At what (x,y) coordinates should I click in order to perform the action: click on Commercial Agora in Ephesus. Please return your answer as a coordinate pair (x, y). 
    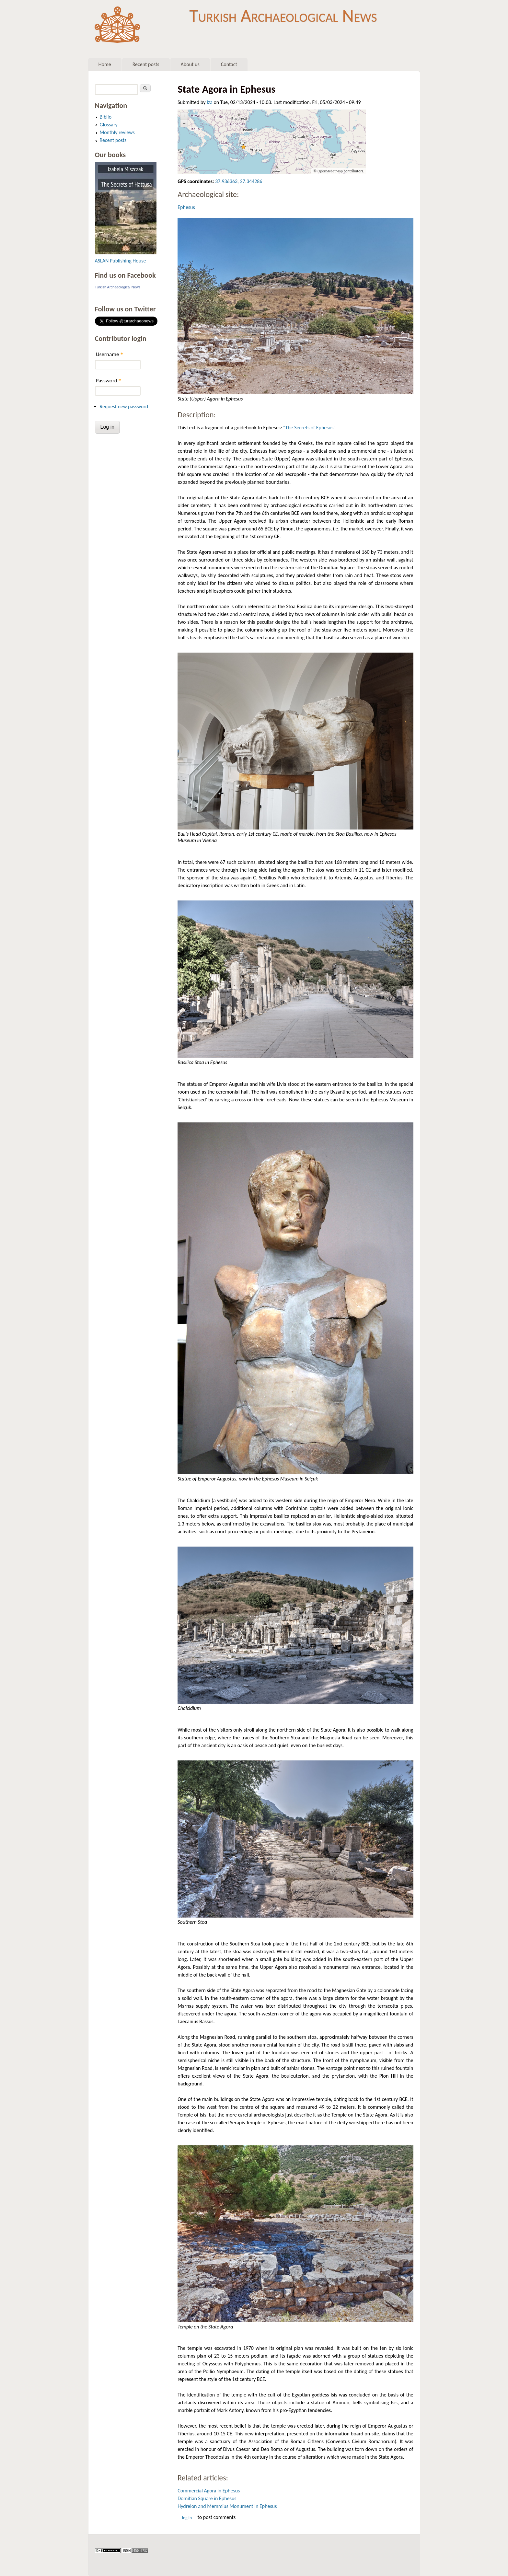
    Looking at the image, I should click on (209, 2491).